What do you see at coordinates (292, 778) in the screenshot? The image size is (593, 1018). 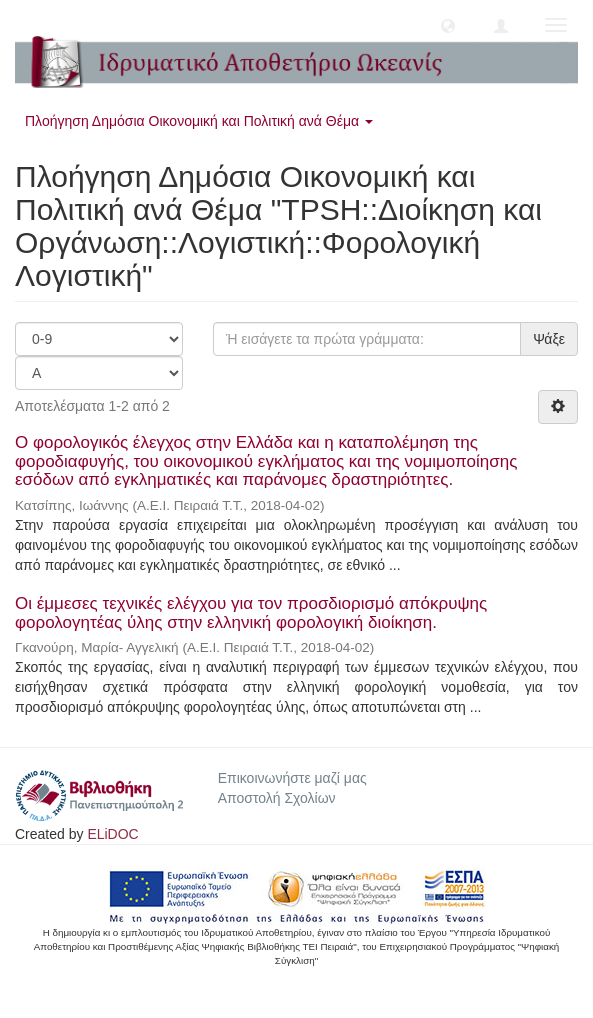 I see `Επικοινωνήστε μαζί μας` at bounding box center [292, 778].